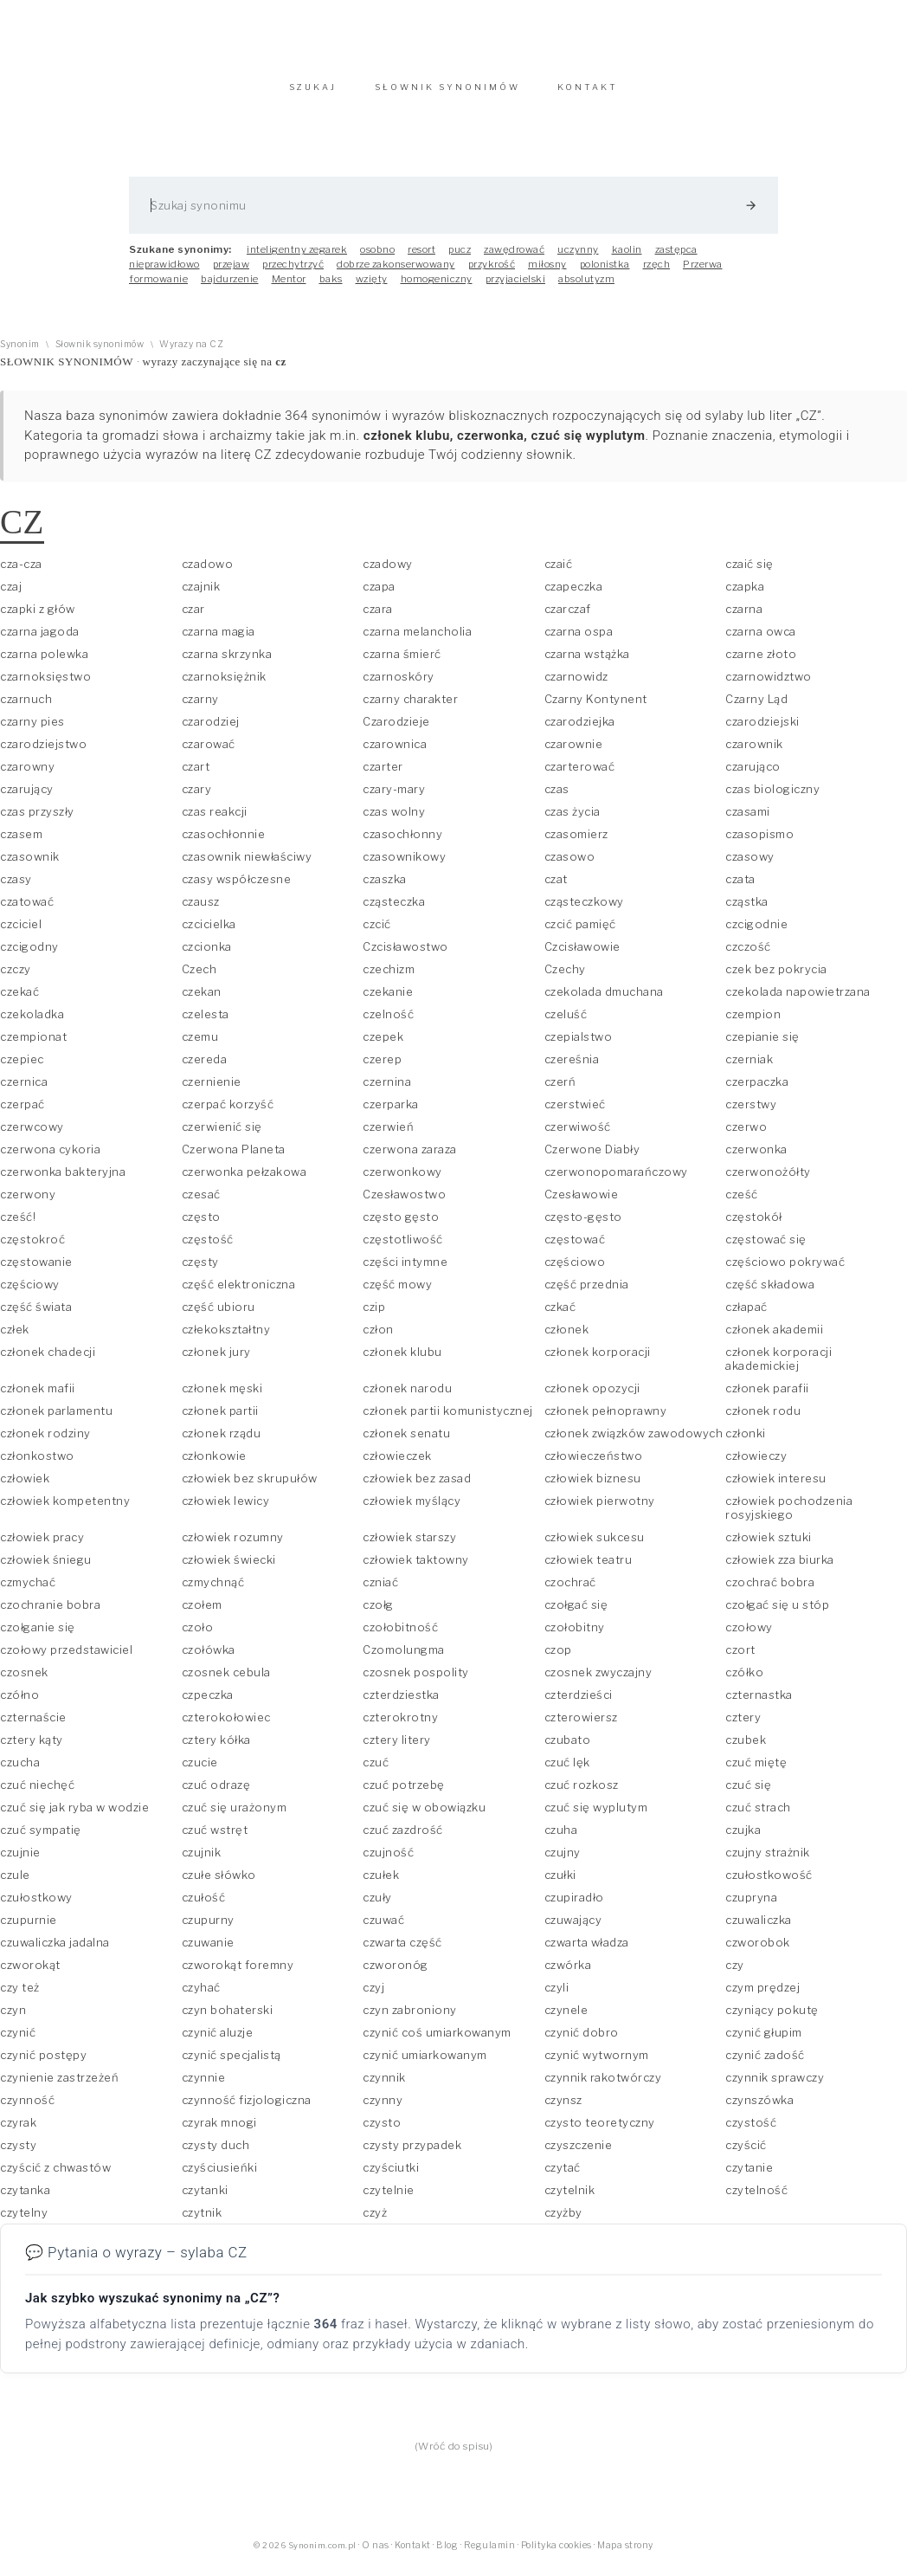  Describe the element at coordinates (27, 797) in the screenshot. I see `czarujący` at that location.